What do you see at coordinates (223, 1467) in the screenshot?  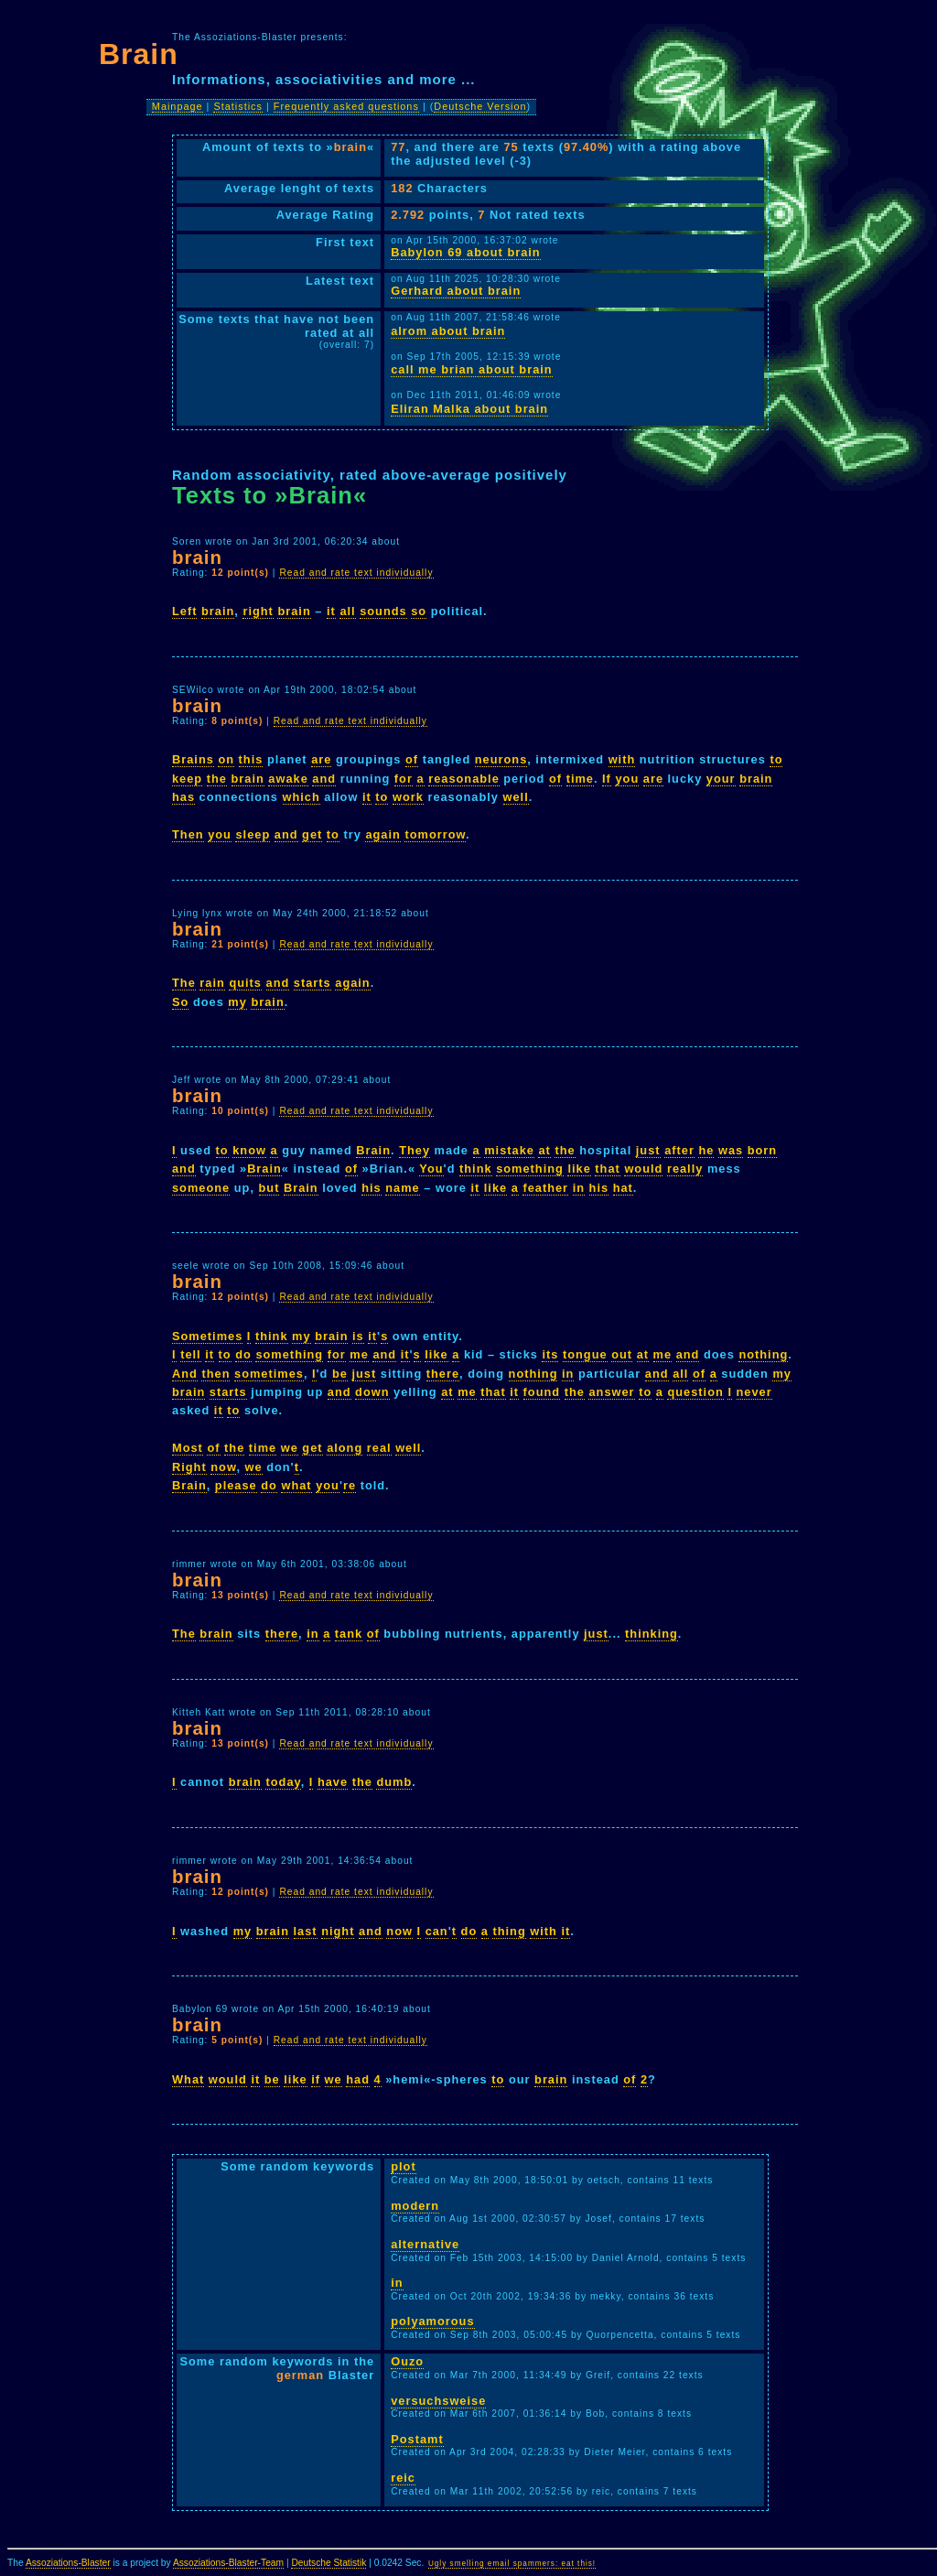 I see `now` at bounding box center [223, 1467].